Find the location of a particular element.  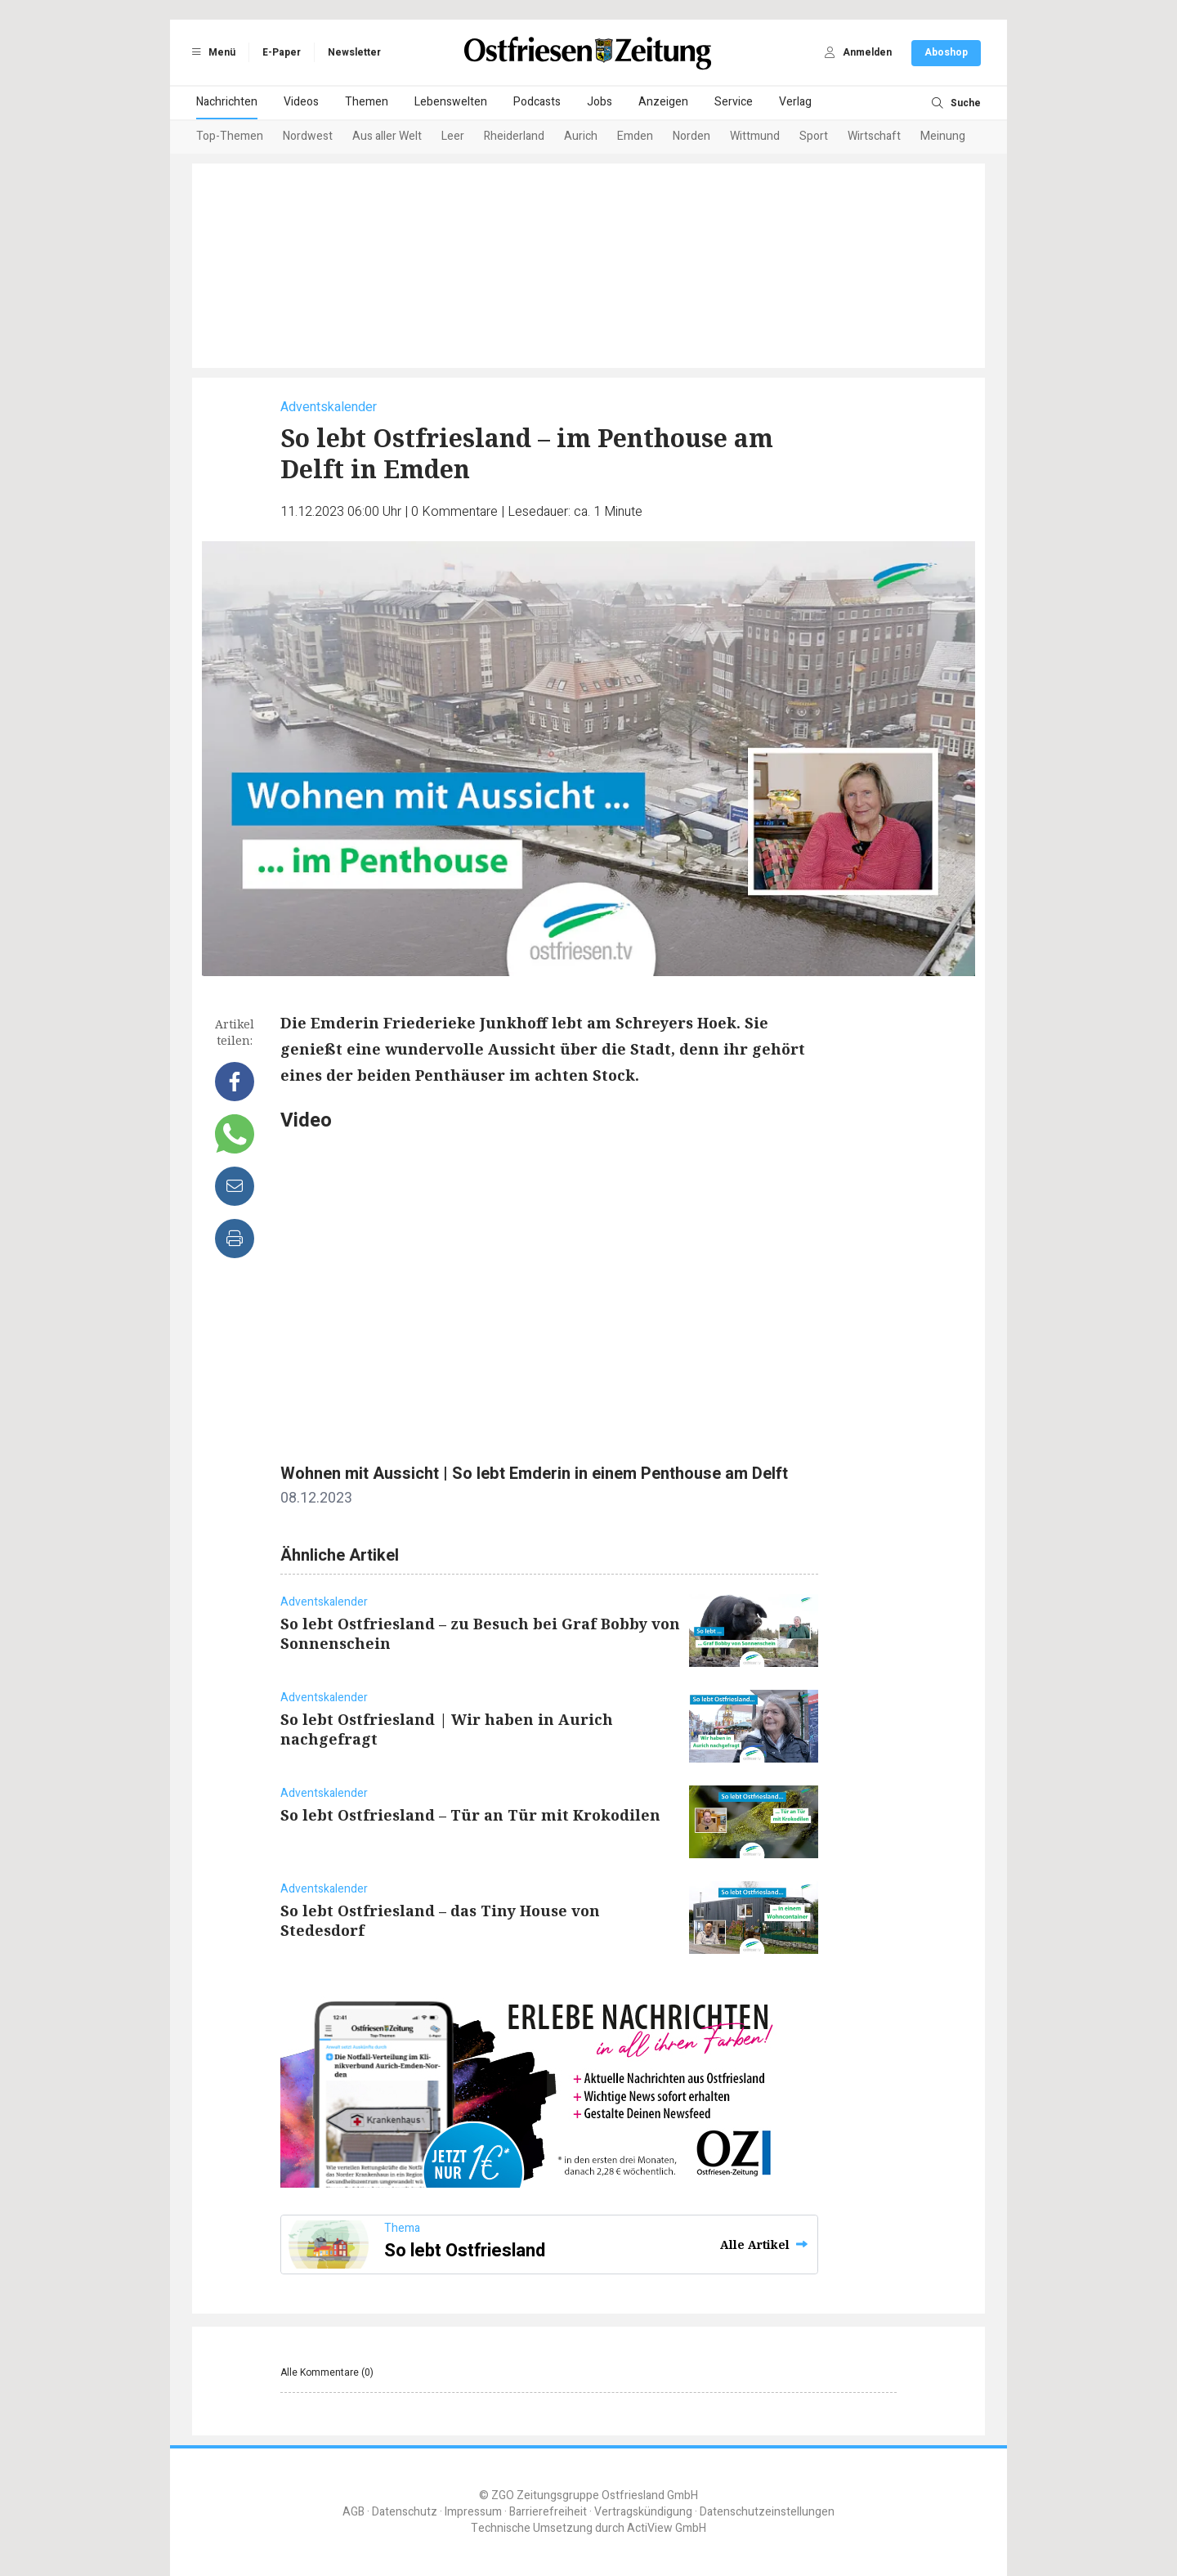

Impressum is located at coordinates (473, 2511).